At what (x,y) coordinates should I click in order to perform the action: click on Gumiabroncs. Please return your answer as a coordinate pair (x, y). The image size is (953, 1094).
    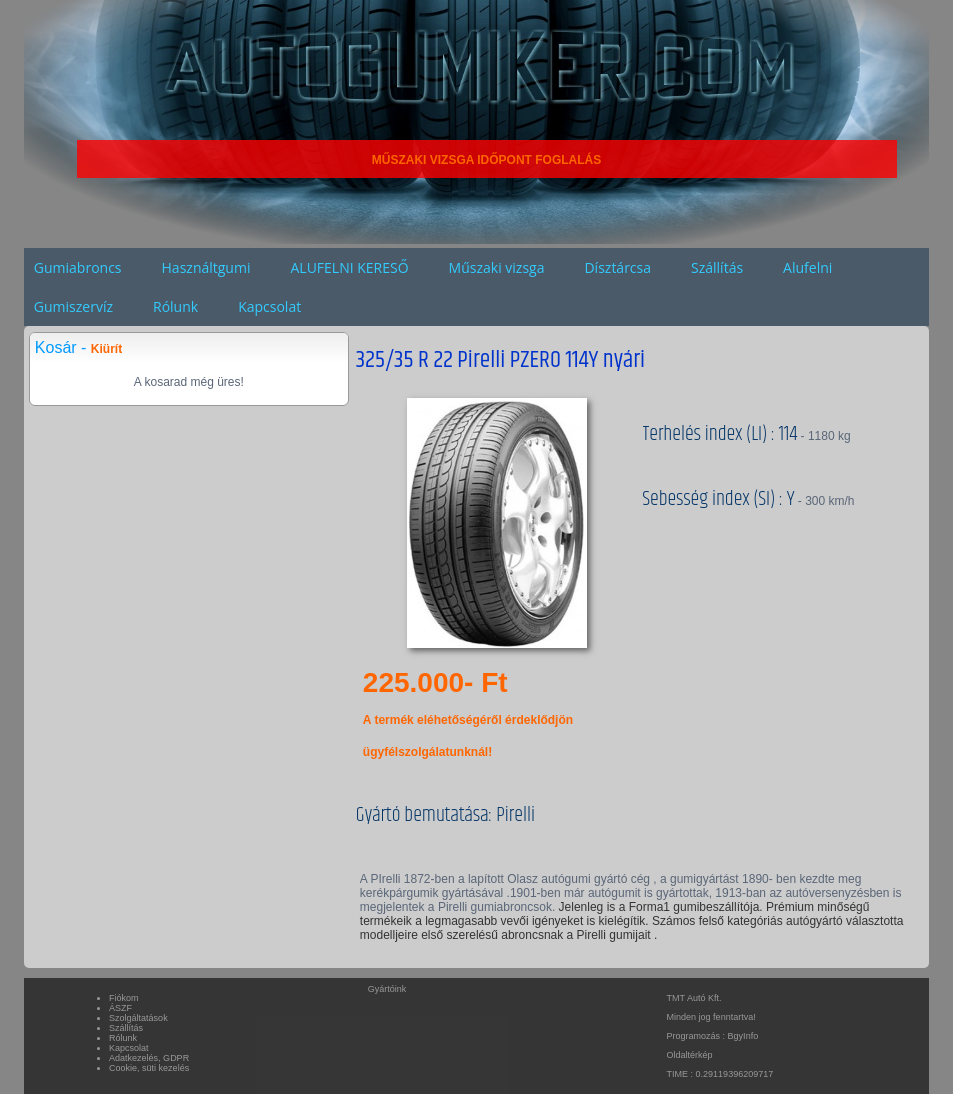
    Looking at the image, I should click on (78, 267).